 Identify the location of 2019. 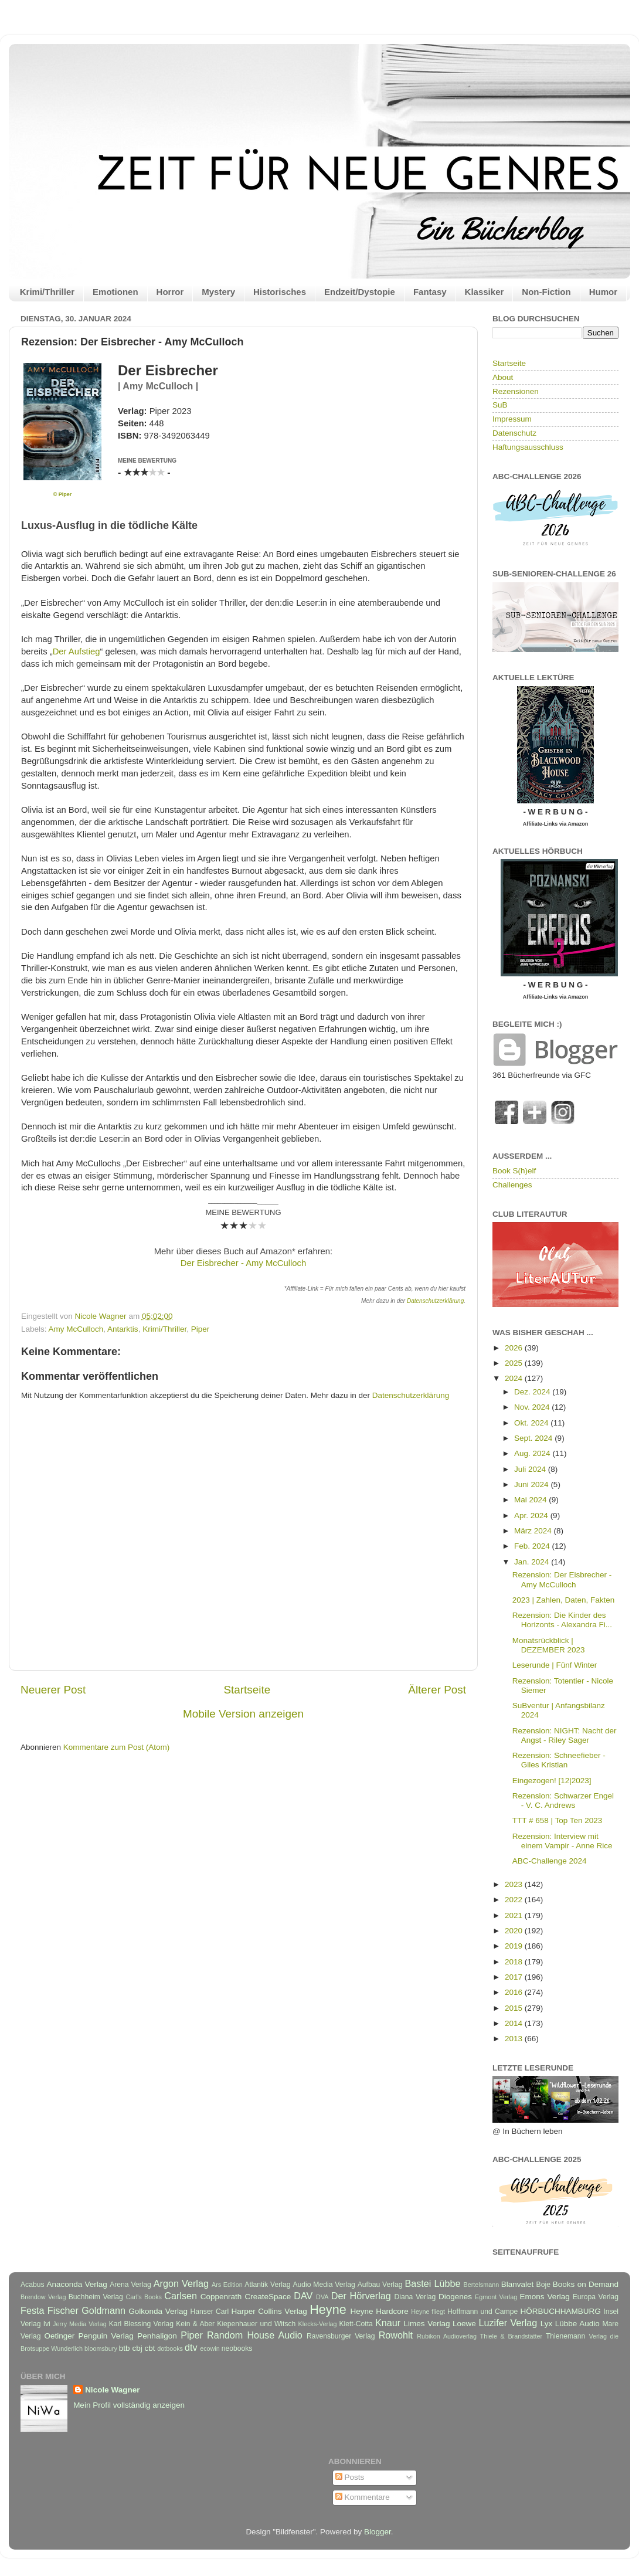
(515, 1946).